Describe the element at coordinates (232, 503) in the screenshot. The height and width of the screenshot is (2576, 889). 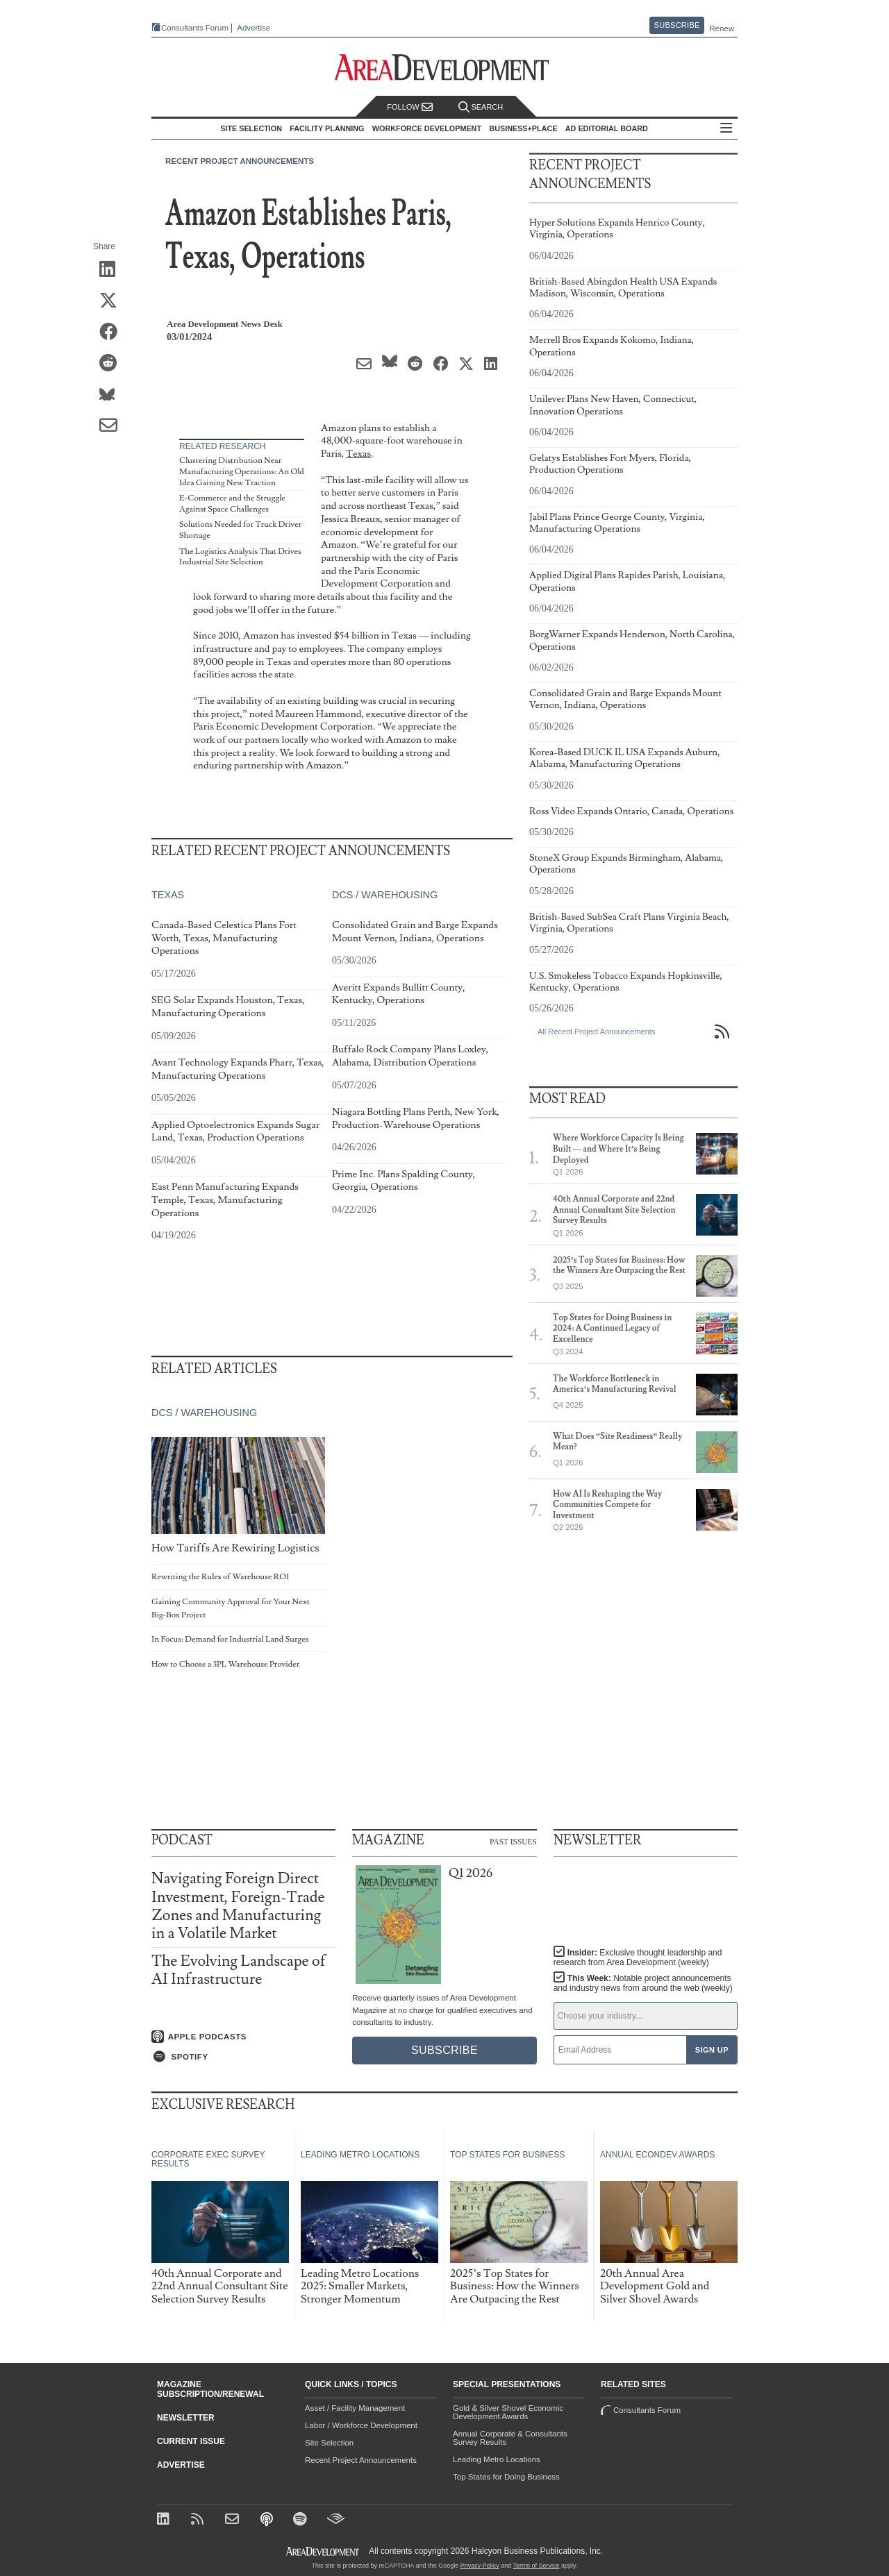
I see `E-Commerce and the Struggle Against Space Challenges` at that location.